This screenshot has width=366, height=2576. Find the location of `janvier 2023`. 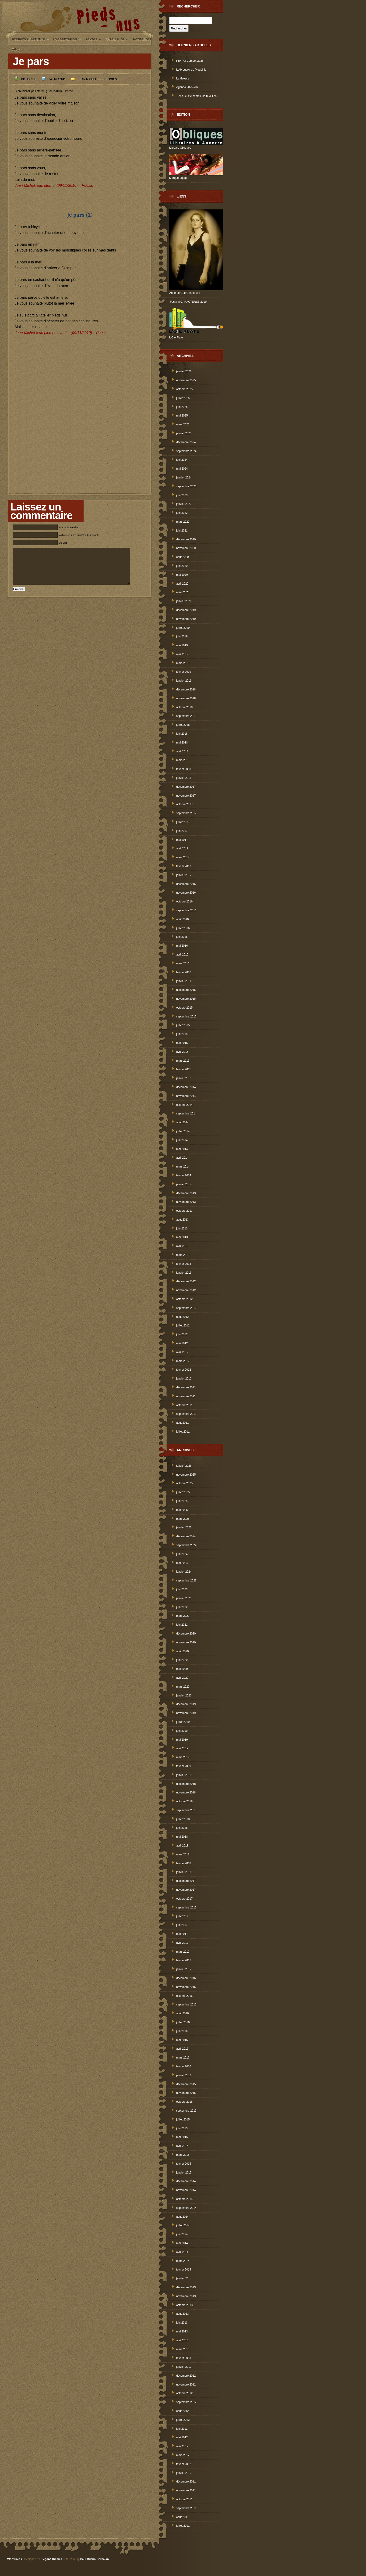

janvier 2023 is located at coordinates (183, 504).